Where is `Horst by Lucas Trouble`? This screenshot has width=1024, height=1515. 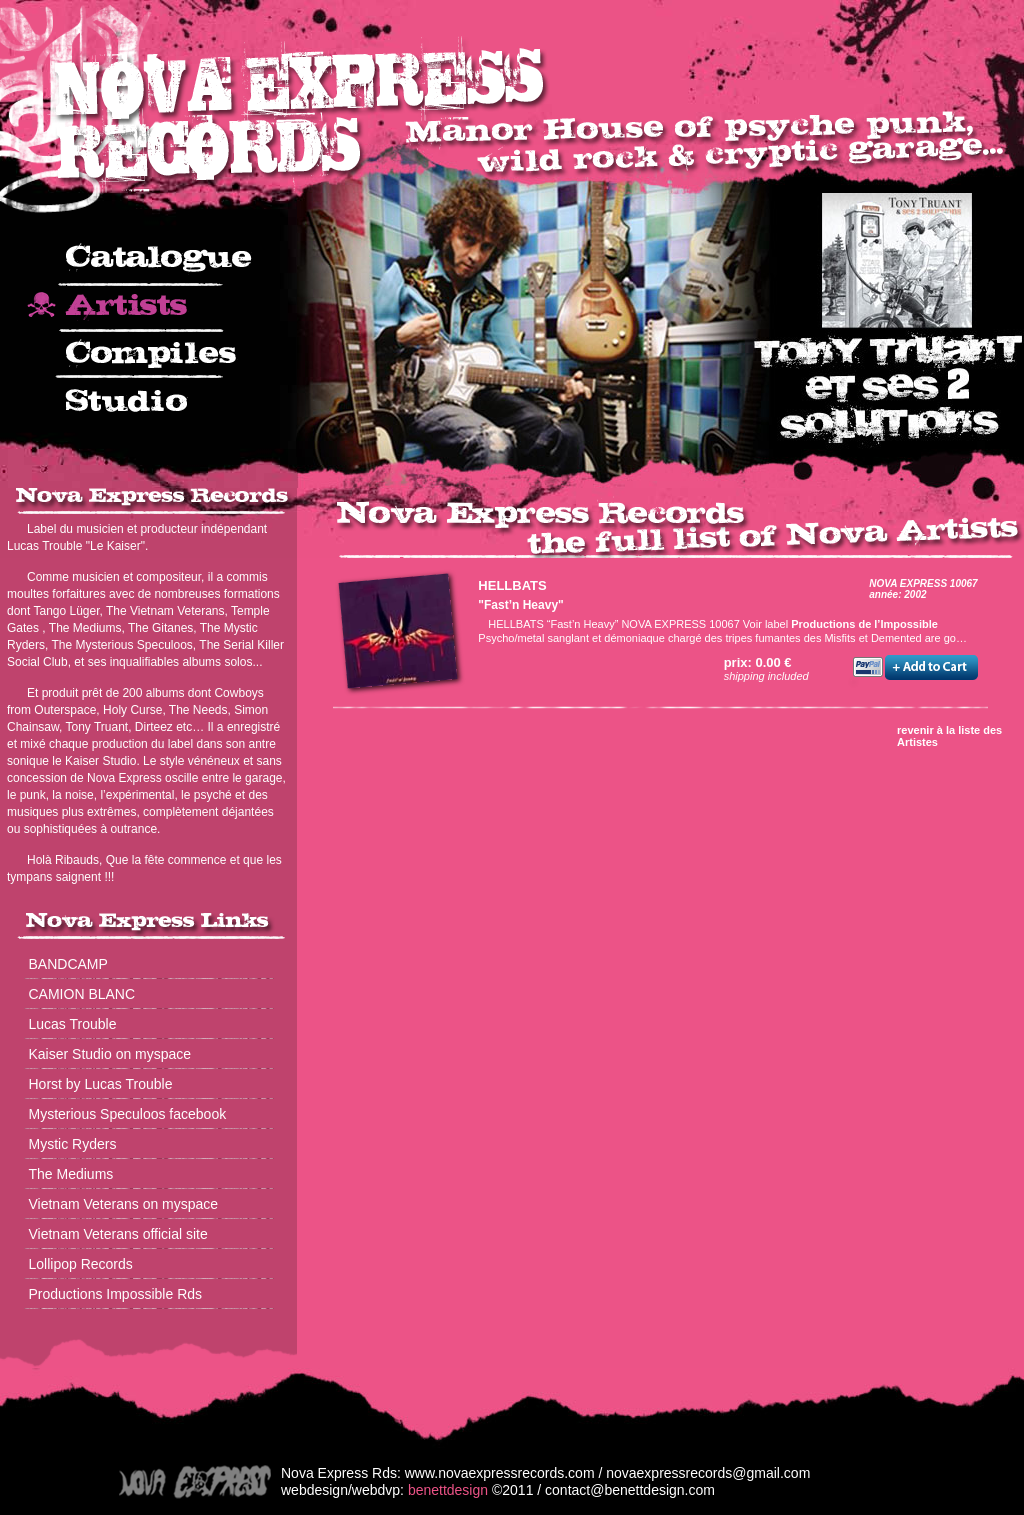 Horst by Lucas Trouble is located at coordinates (101, 1084).